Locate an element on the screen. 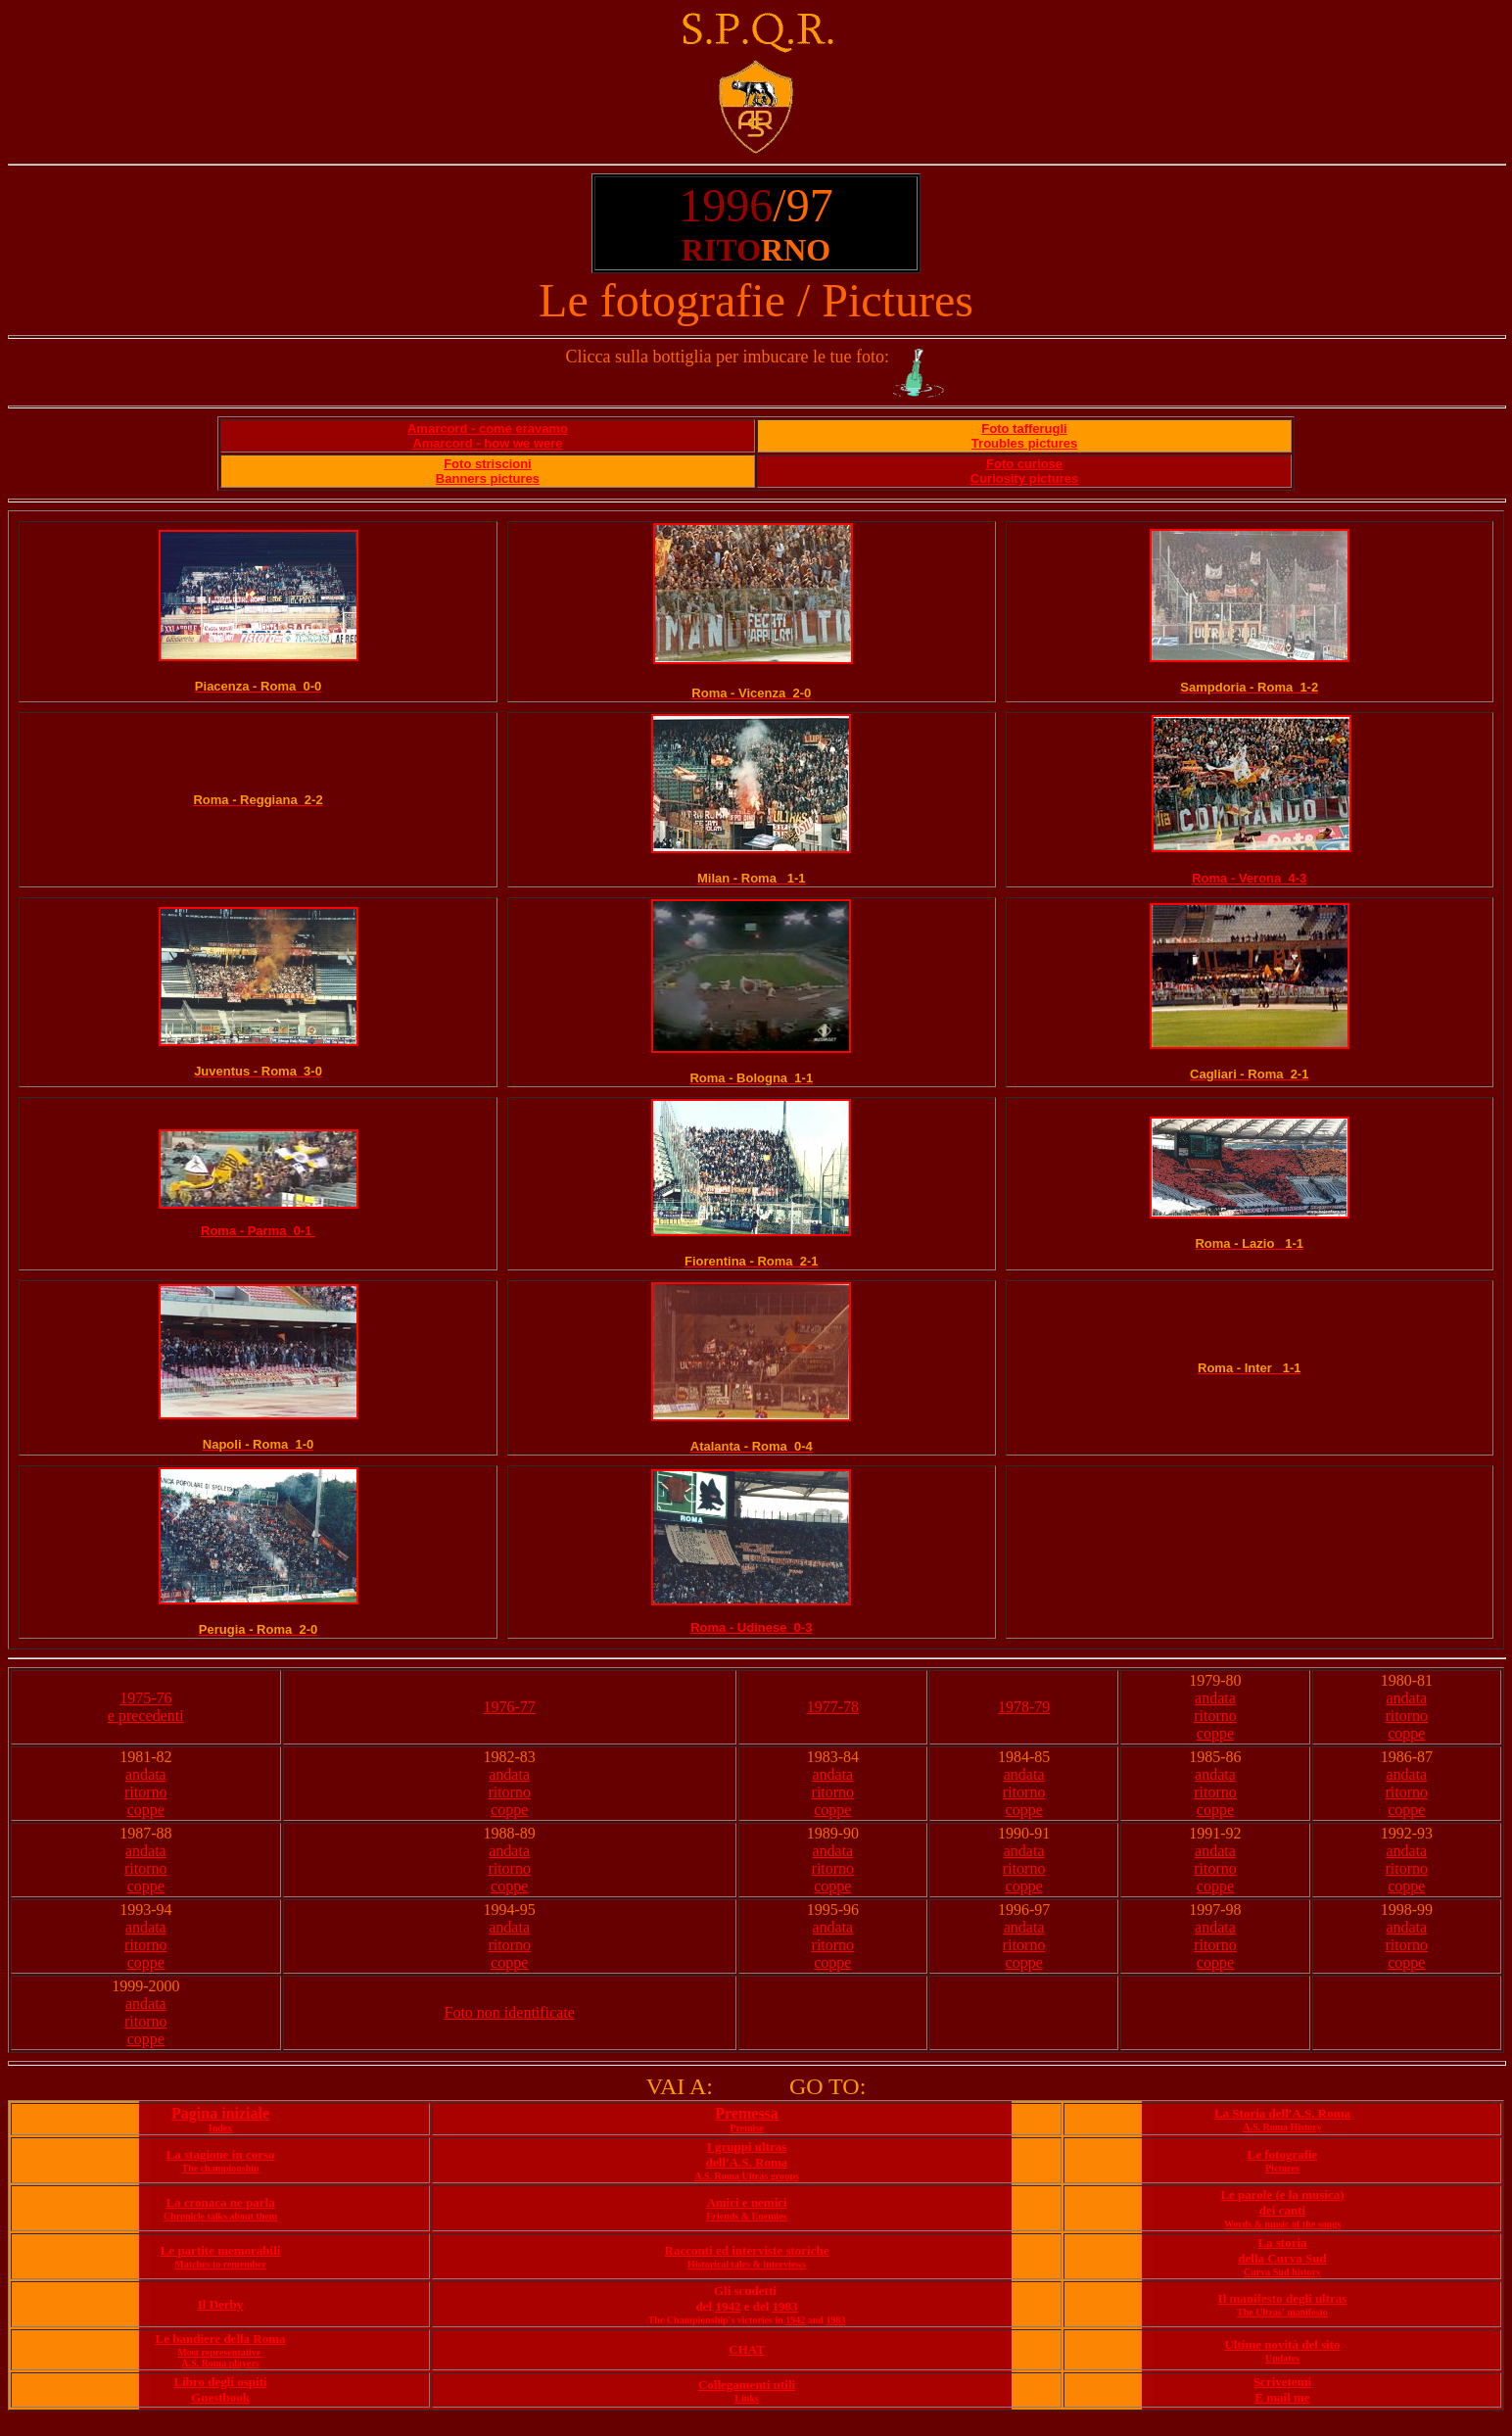 Image resolution: width=1512 pixels, height=2436 pixels. Racconti ed interviste storiche is located at coordinates (747, 2250).